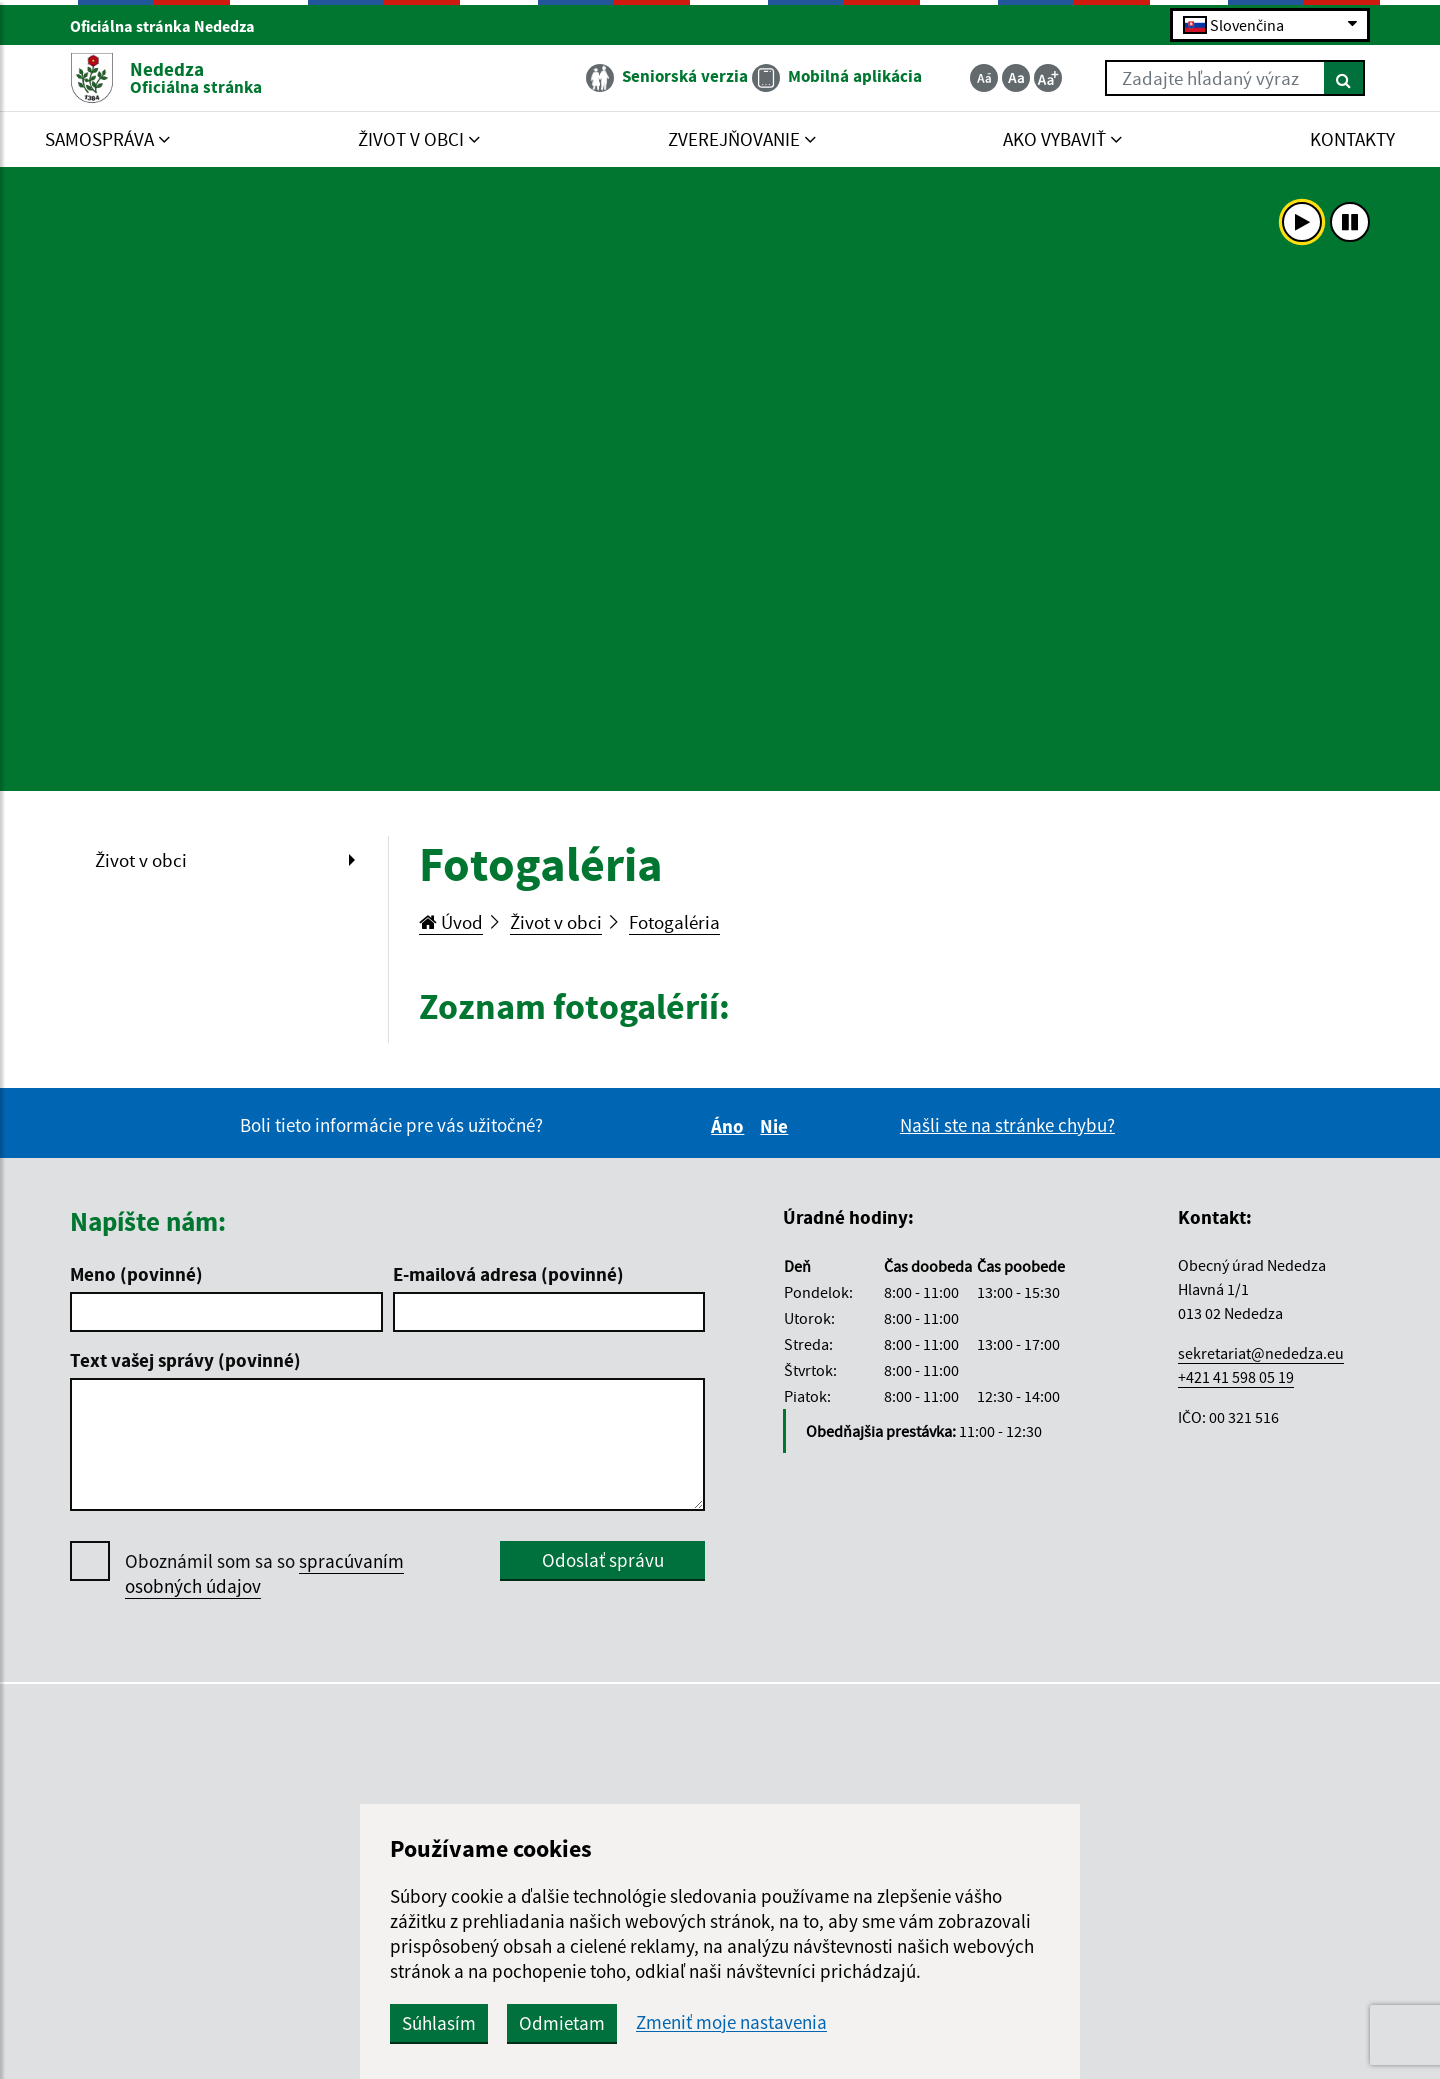 Image resolution: width=1440 pixels, height=2079 pixels. What do you see at coordinates (1344, 78) in the screenshot?
I see `[Hľadať]` at bounding box center [1344, 78].